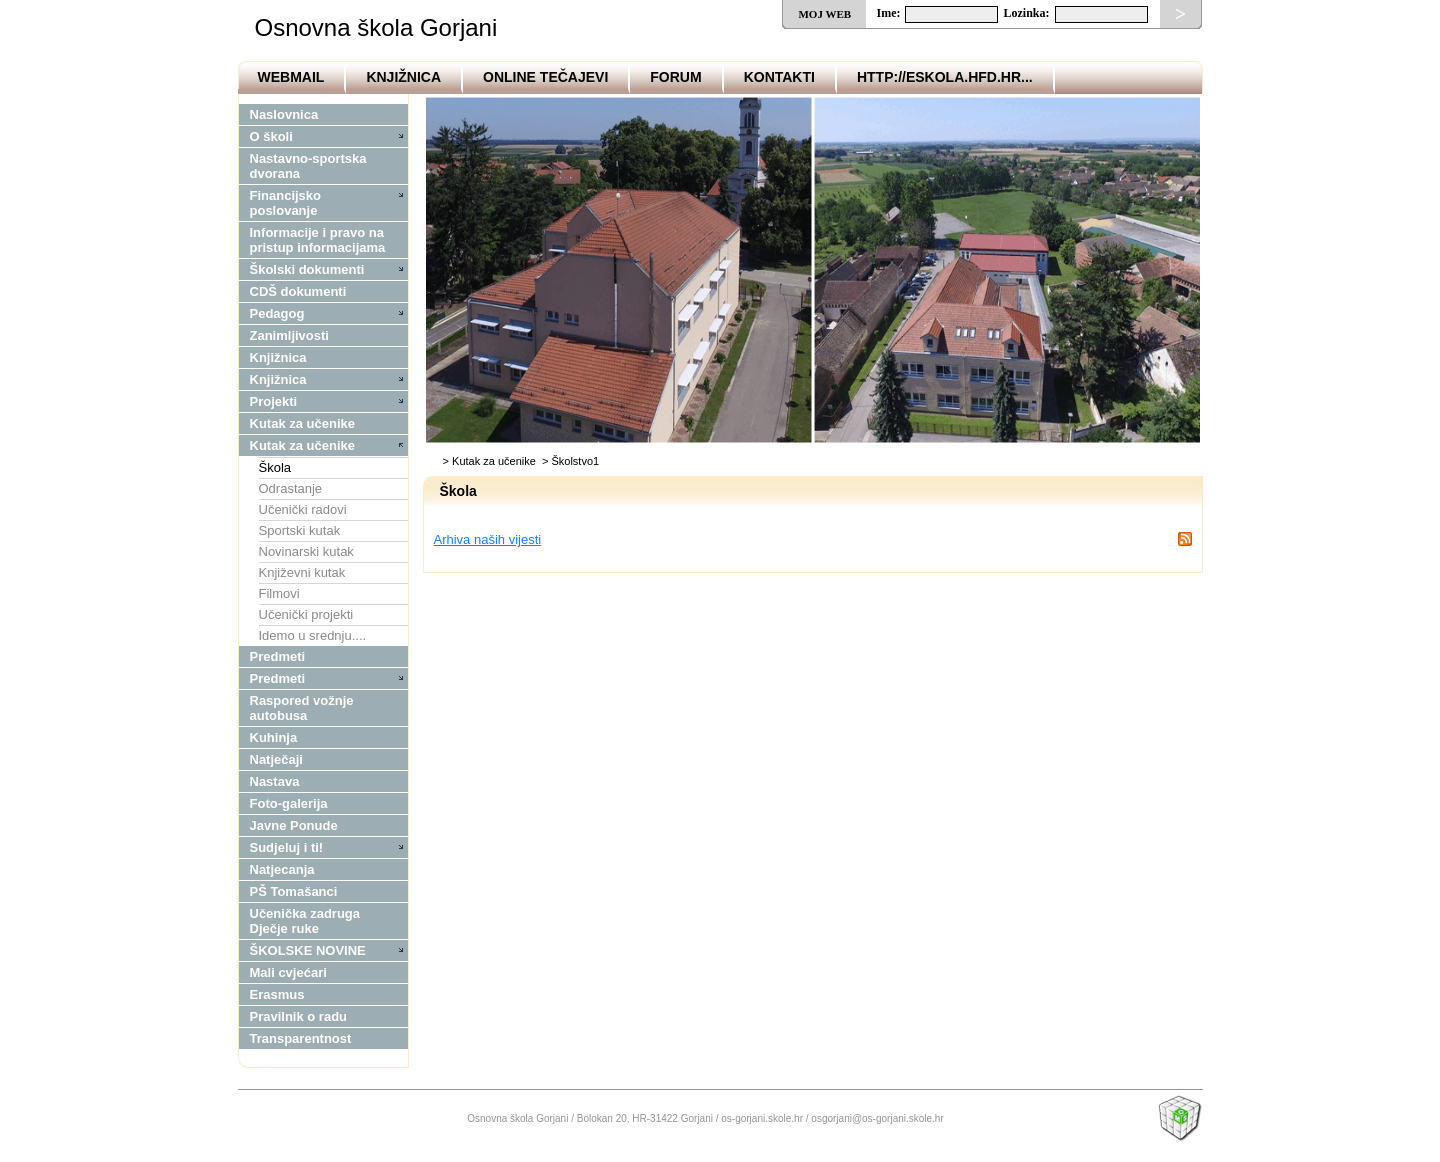 The width and height of the screenshot is (1440, 1162). I want to click on Kutak za učenike, so click(303, 423).